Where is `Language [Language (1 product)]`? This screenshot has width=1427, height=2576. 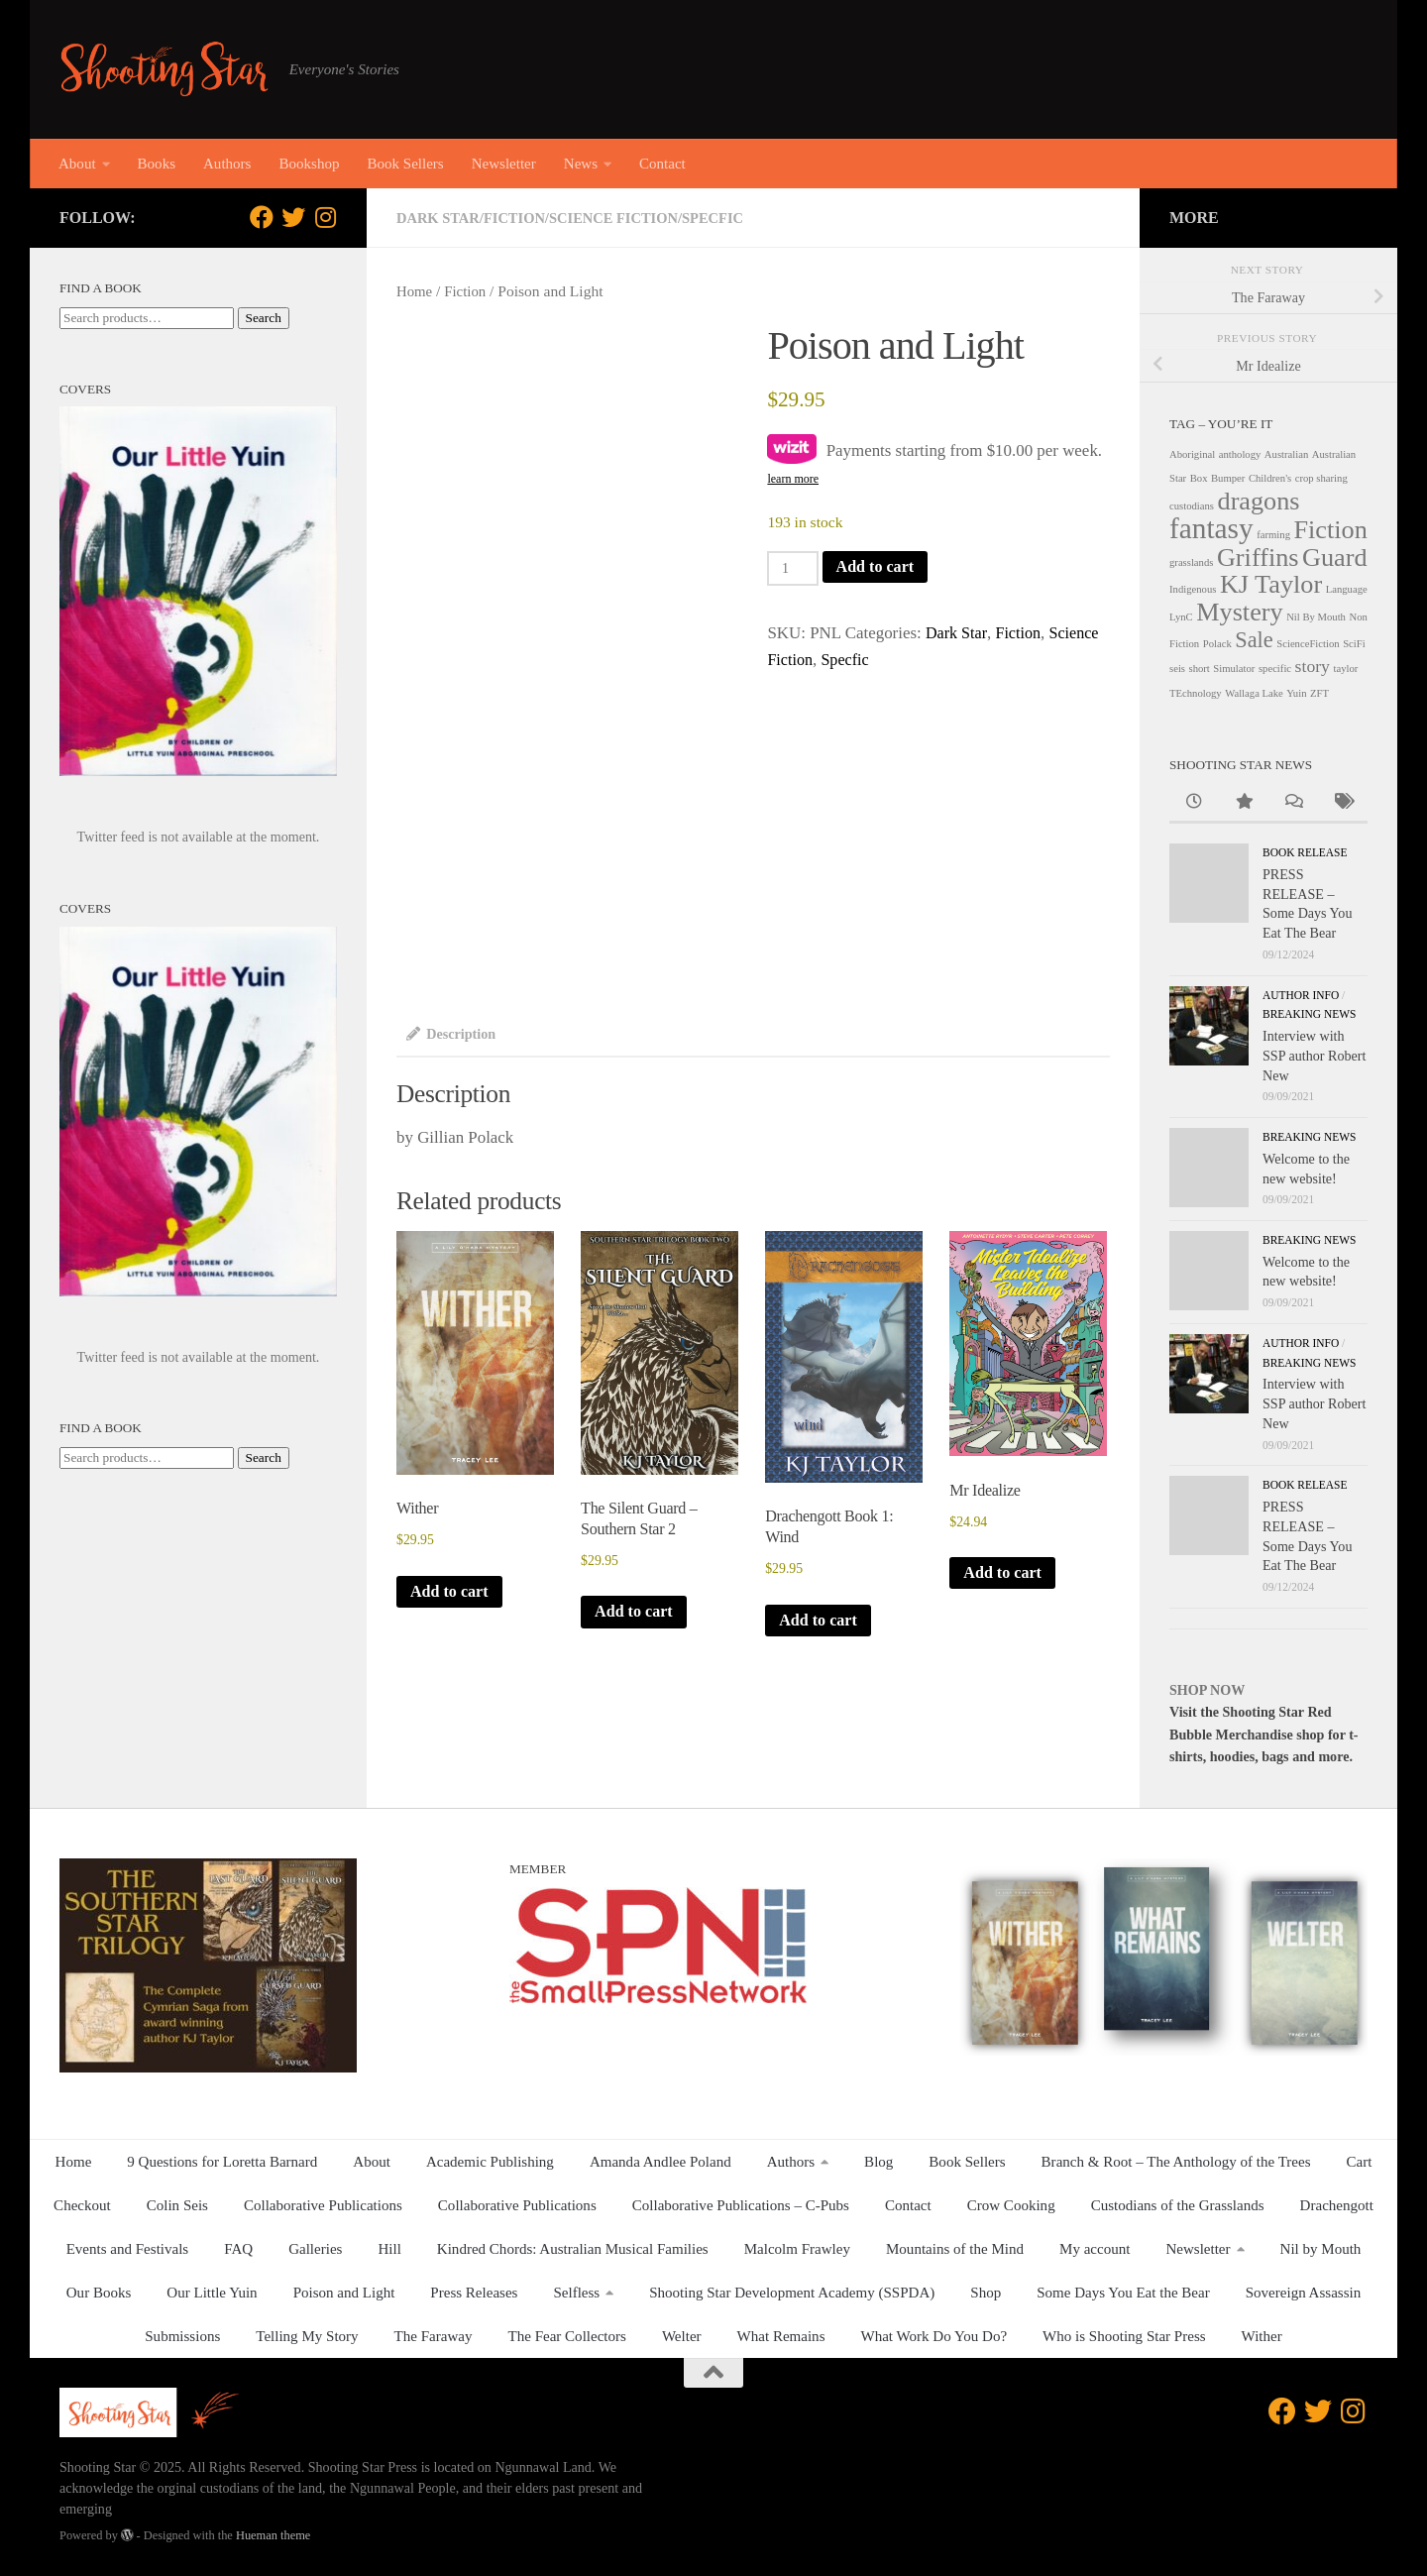 Language [Language (1 product)] is located at coordinates (1347, 589).